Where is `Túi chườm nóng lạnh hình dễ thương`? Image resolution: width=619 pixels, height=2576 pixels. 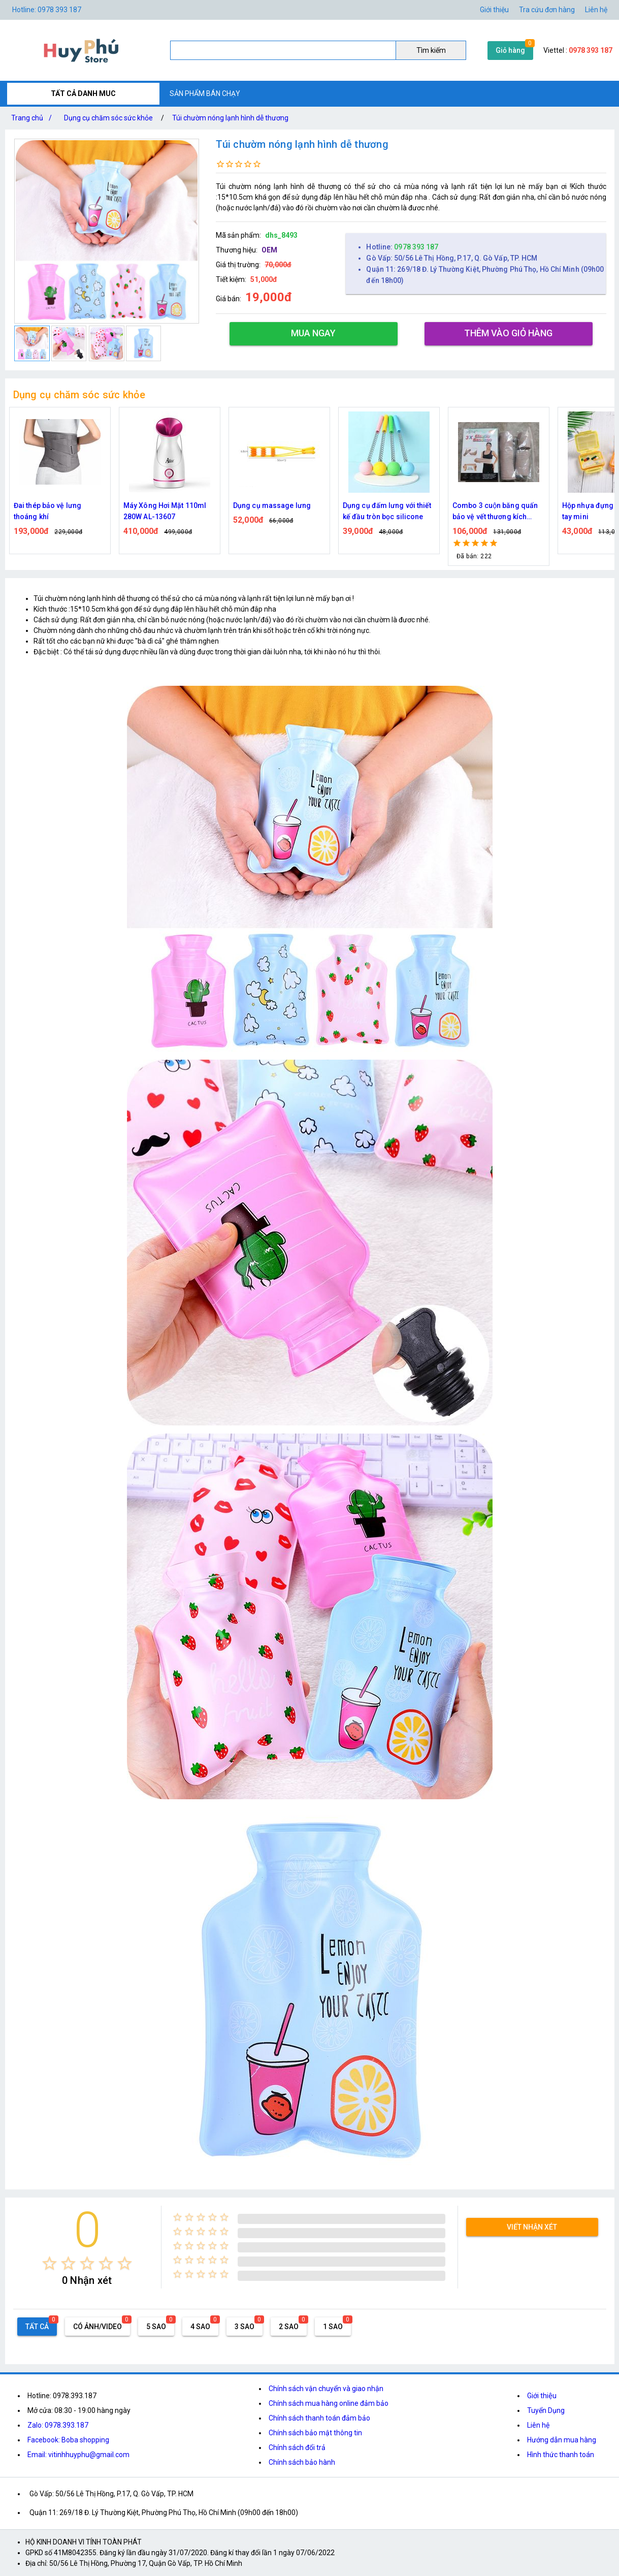
Túi chườm nóng lạnh hình dễ thương is located at coordinates (230, 118).